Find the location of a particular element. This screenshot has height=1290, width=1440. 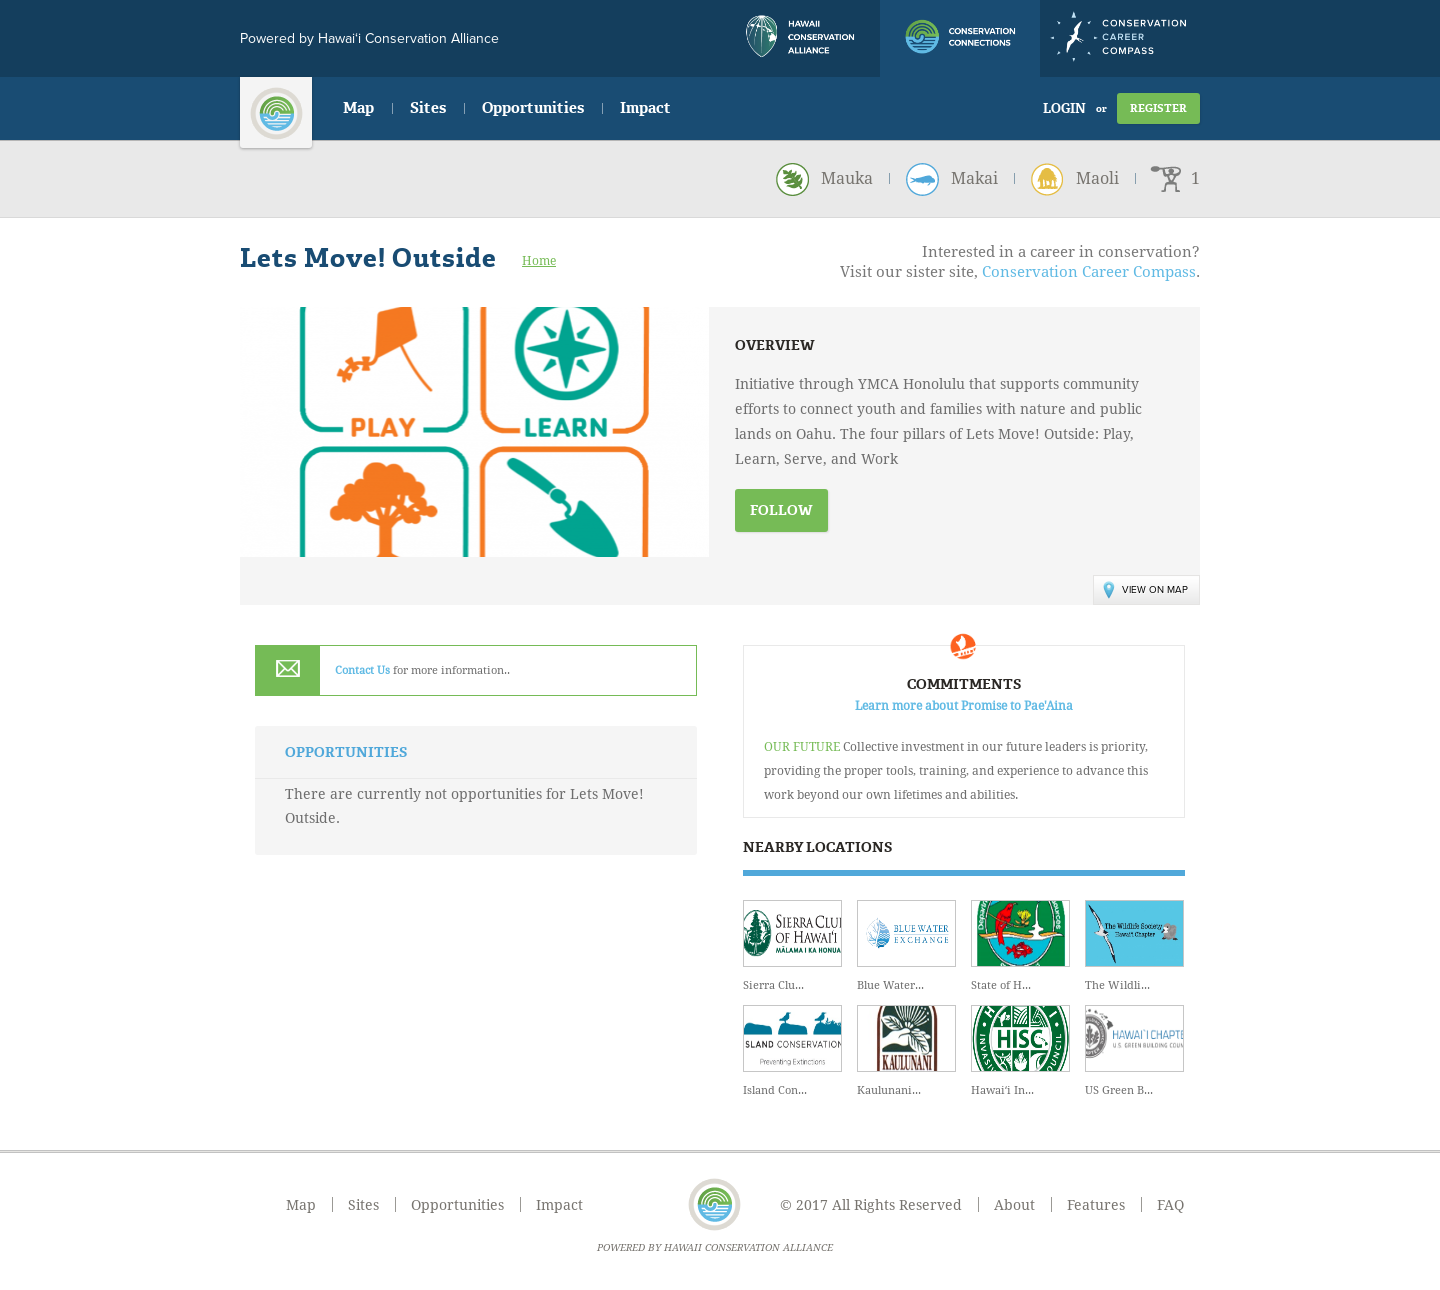

State of H... is located at coordinates (1020, 946).